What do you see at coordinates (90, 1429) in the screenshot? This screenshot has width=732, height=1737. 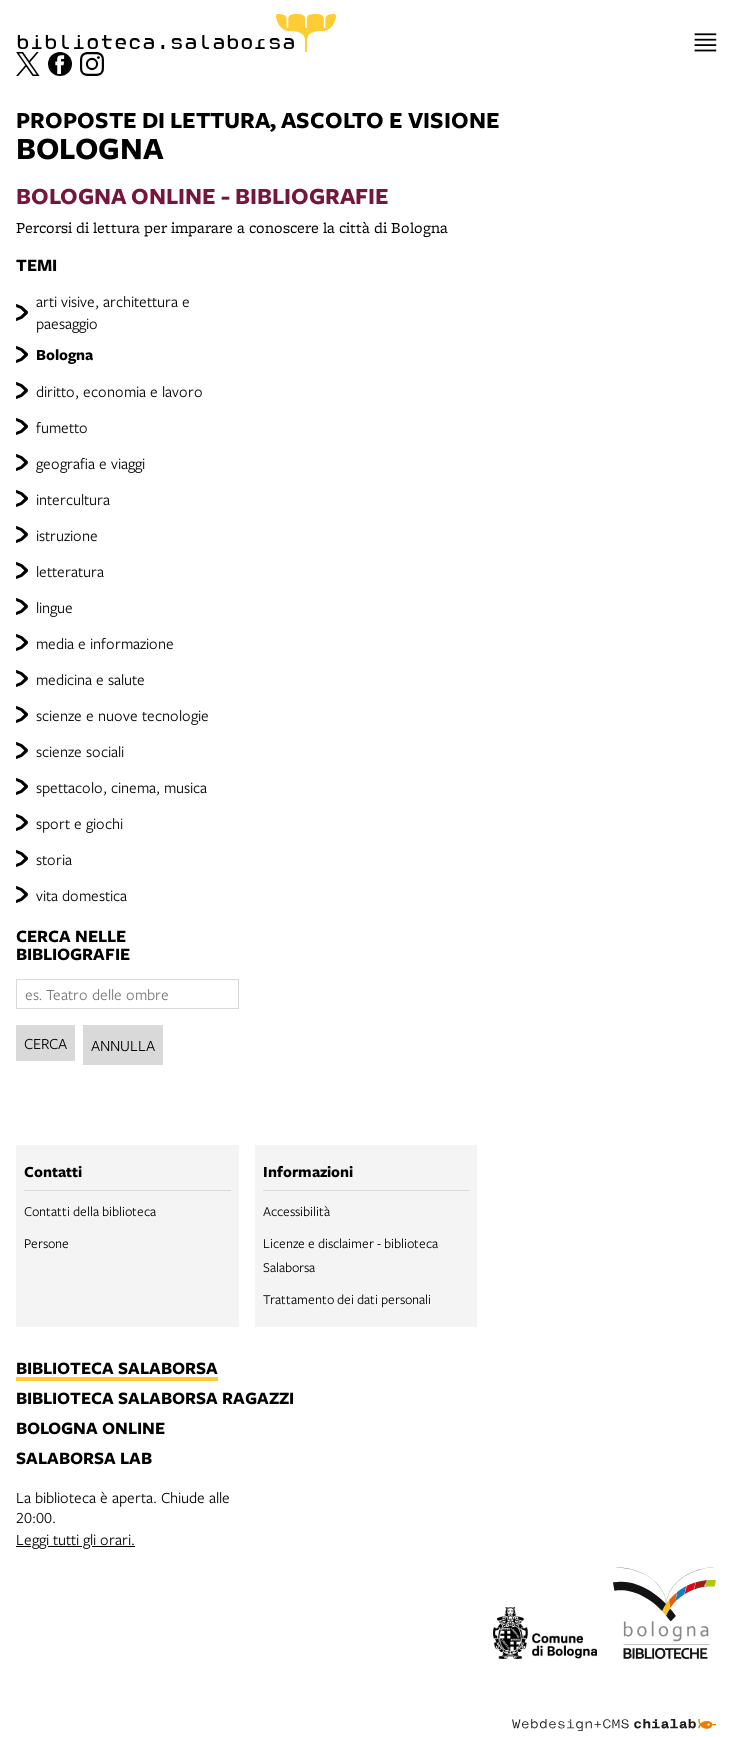 I see `bologna online` at bounding box center [90, 1429].